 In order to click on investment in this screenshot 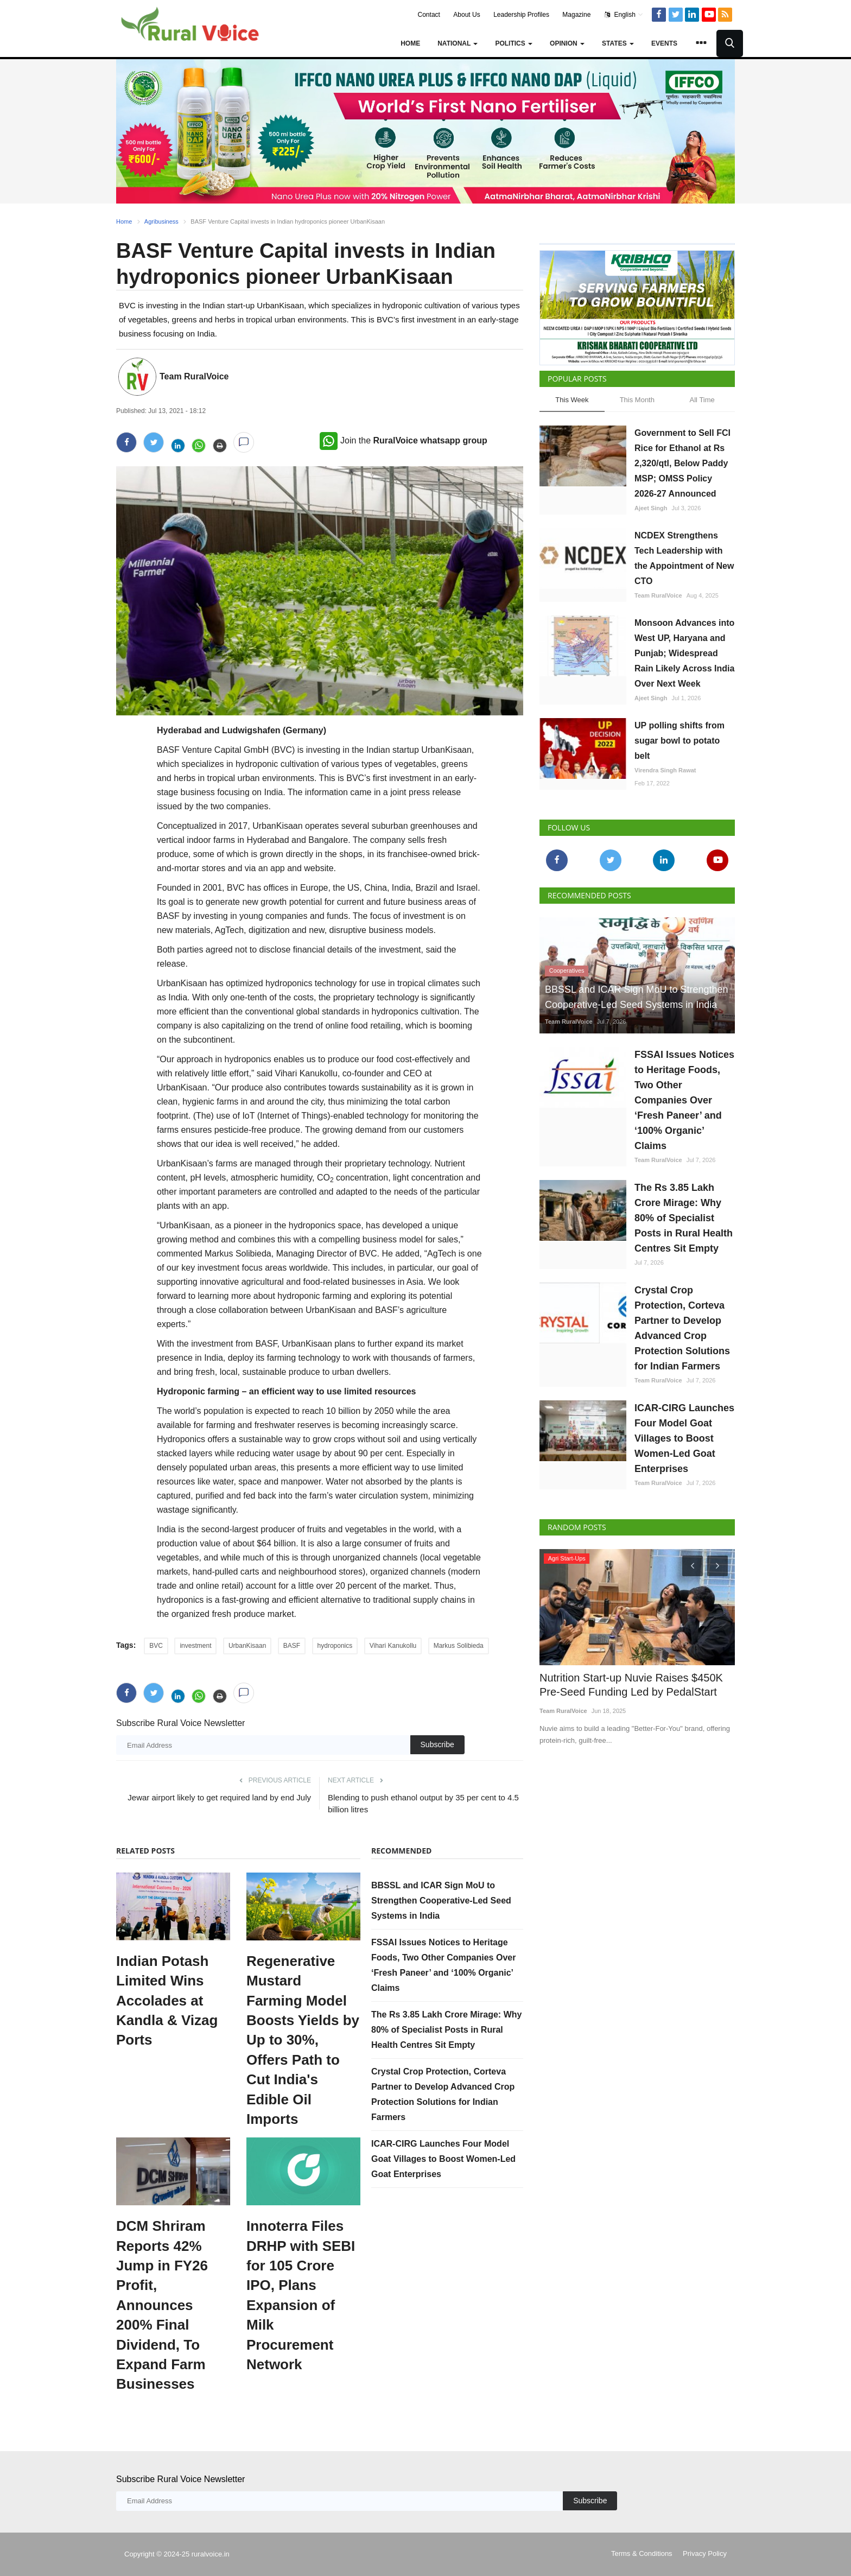, I will do `click(195, 1645)`.